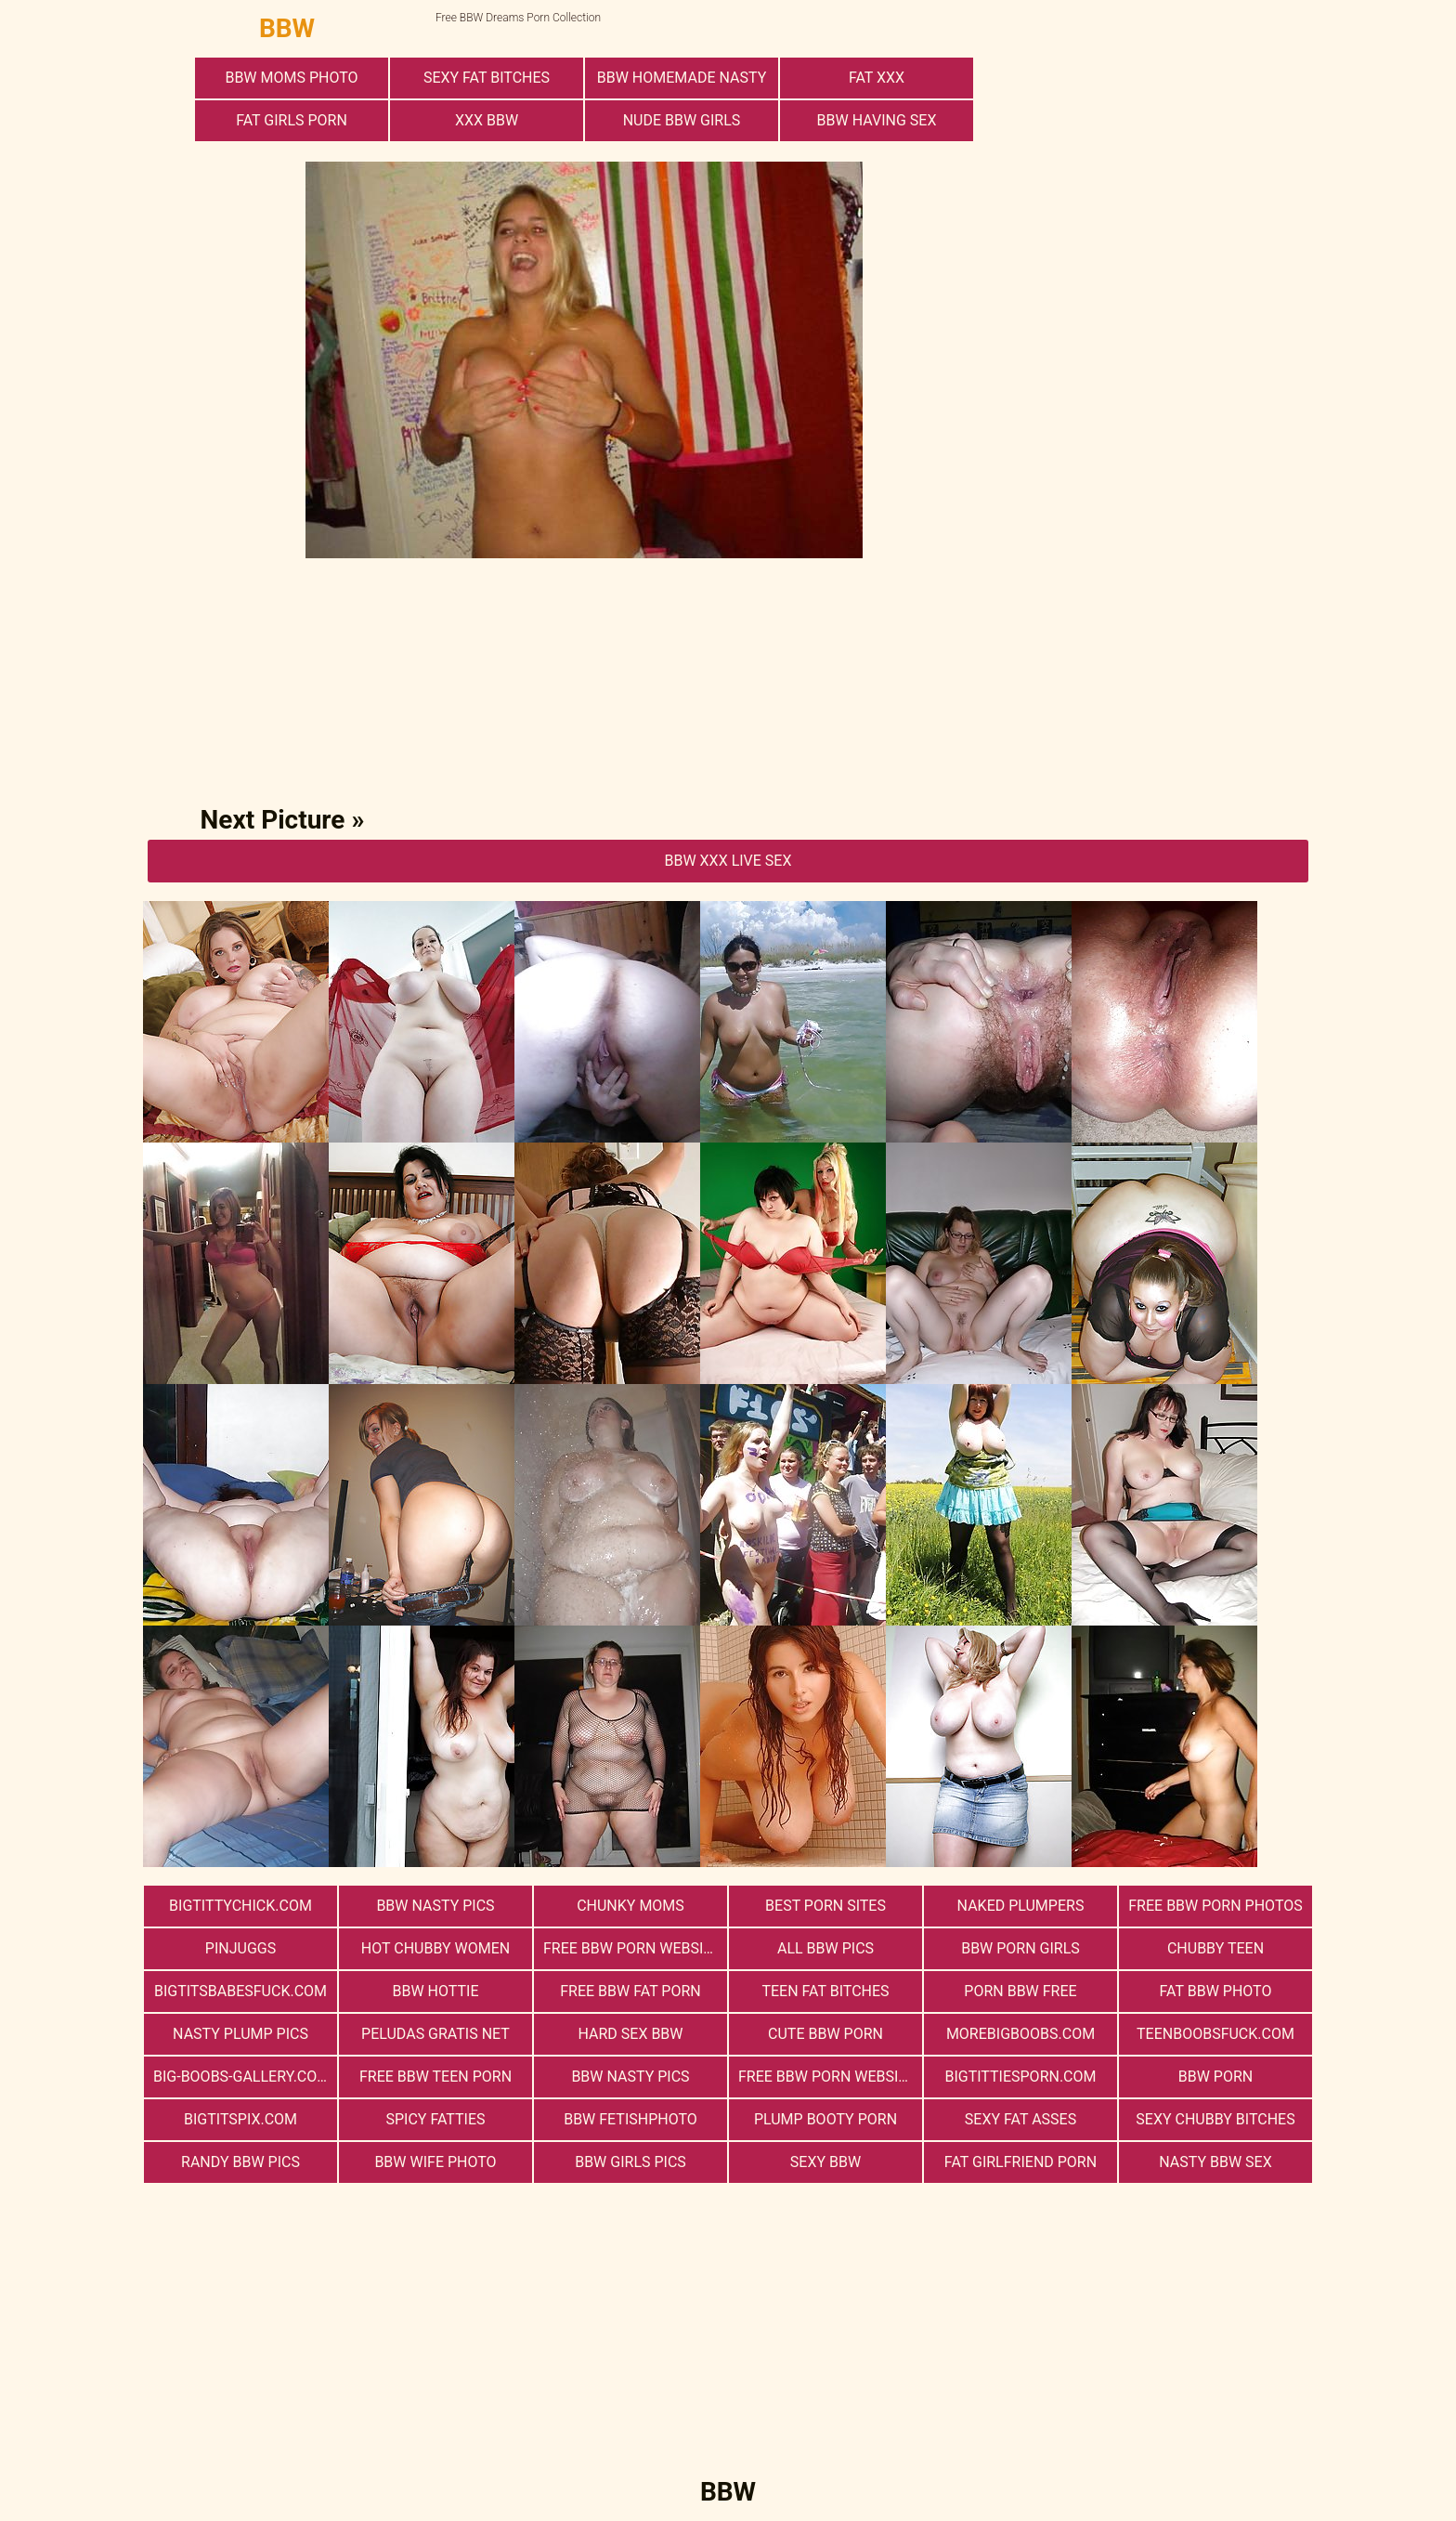 The height and width of the screenshot is (2521, 1456). What do you see at coordinates (240, 2162) in the screenshot?
I see `Randy BBW Pics` at bounding box center [240, 2162].